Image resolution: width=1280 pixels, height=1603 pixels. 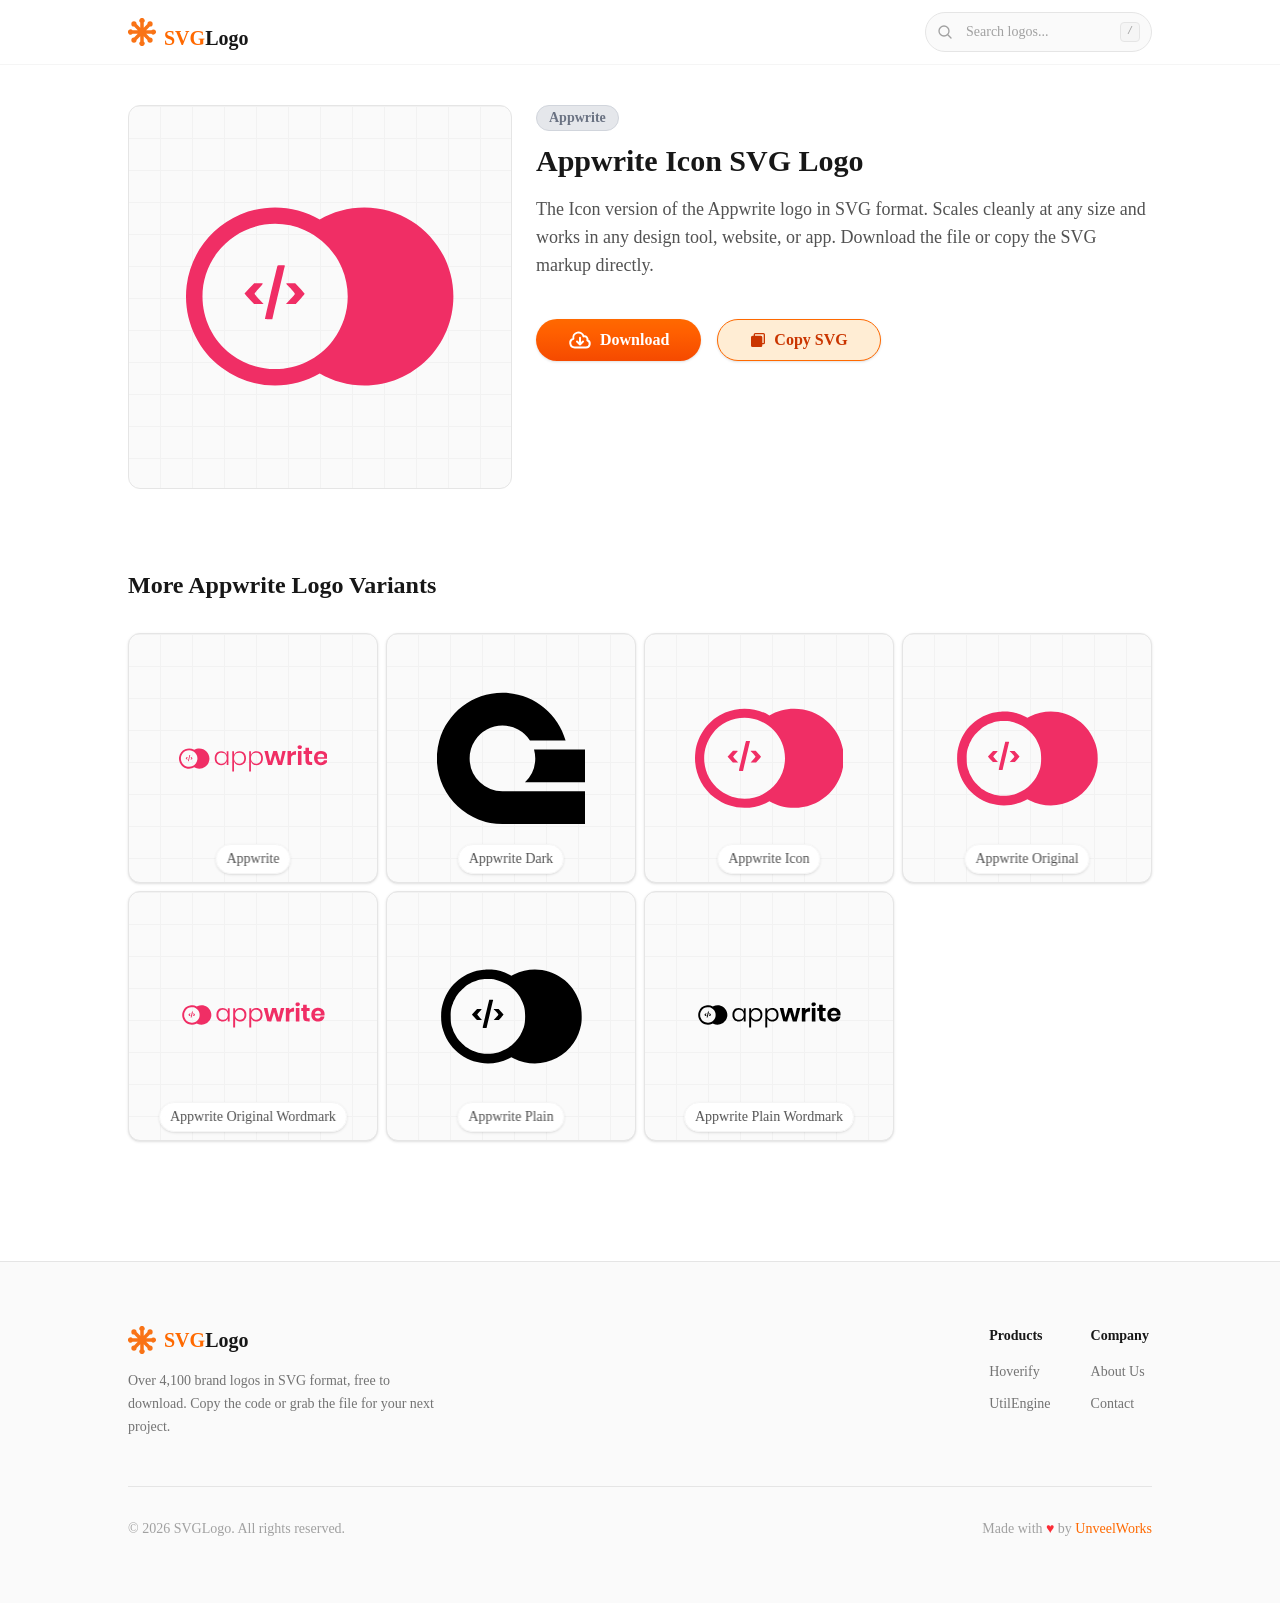 I want to click on UtilEngine, so click(x=1019, y=1403).